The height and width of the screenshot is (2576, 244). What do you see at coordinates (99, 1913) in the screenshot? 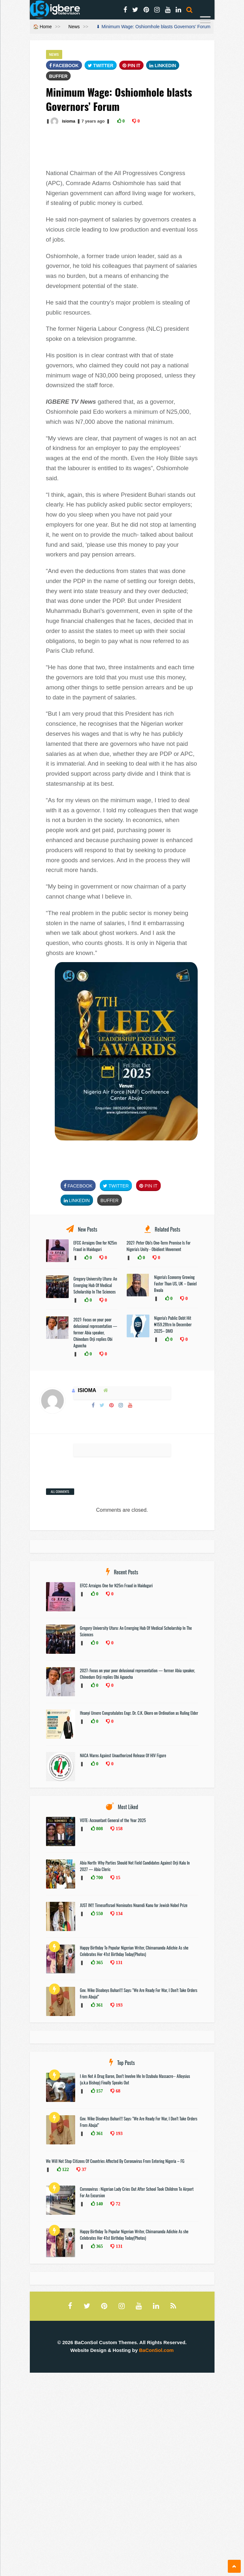
I see `550` at bounding box center [99, 1913].